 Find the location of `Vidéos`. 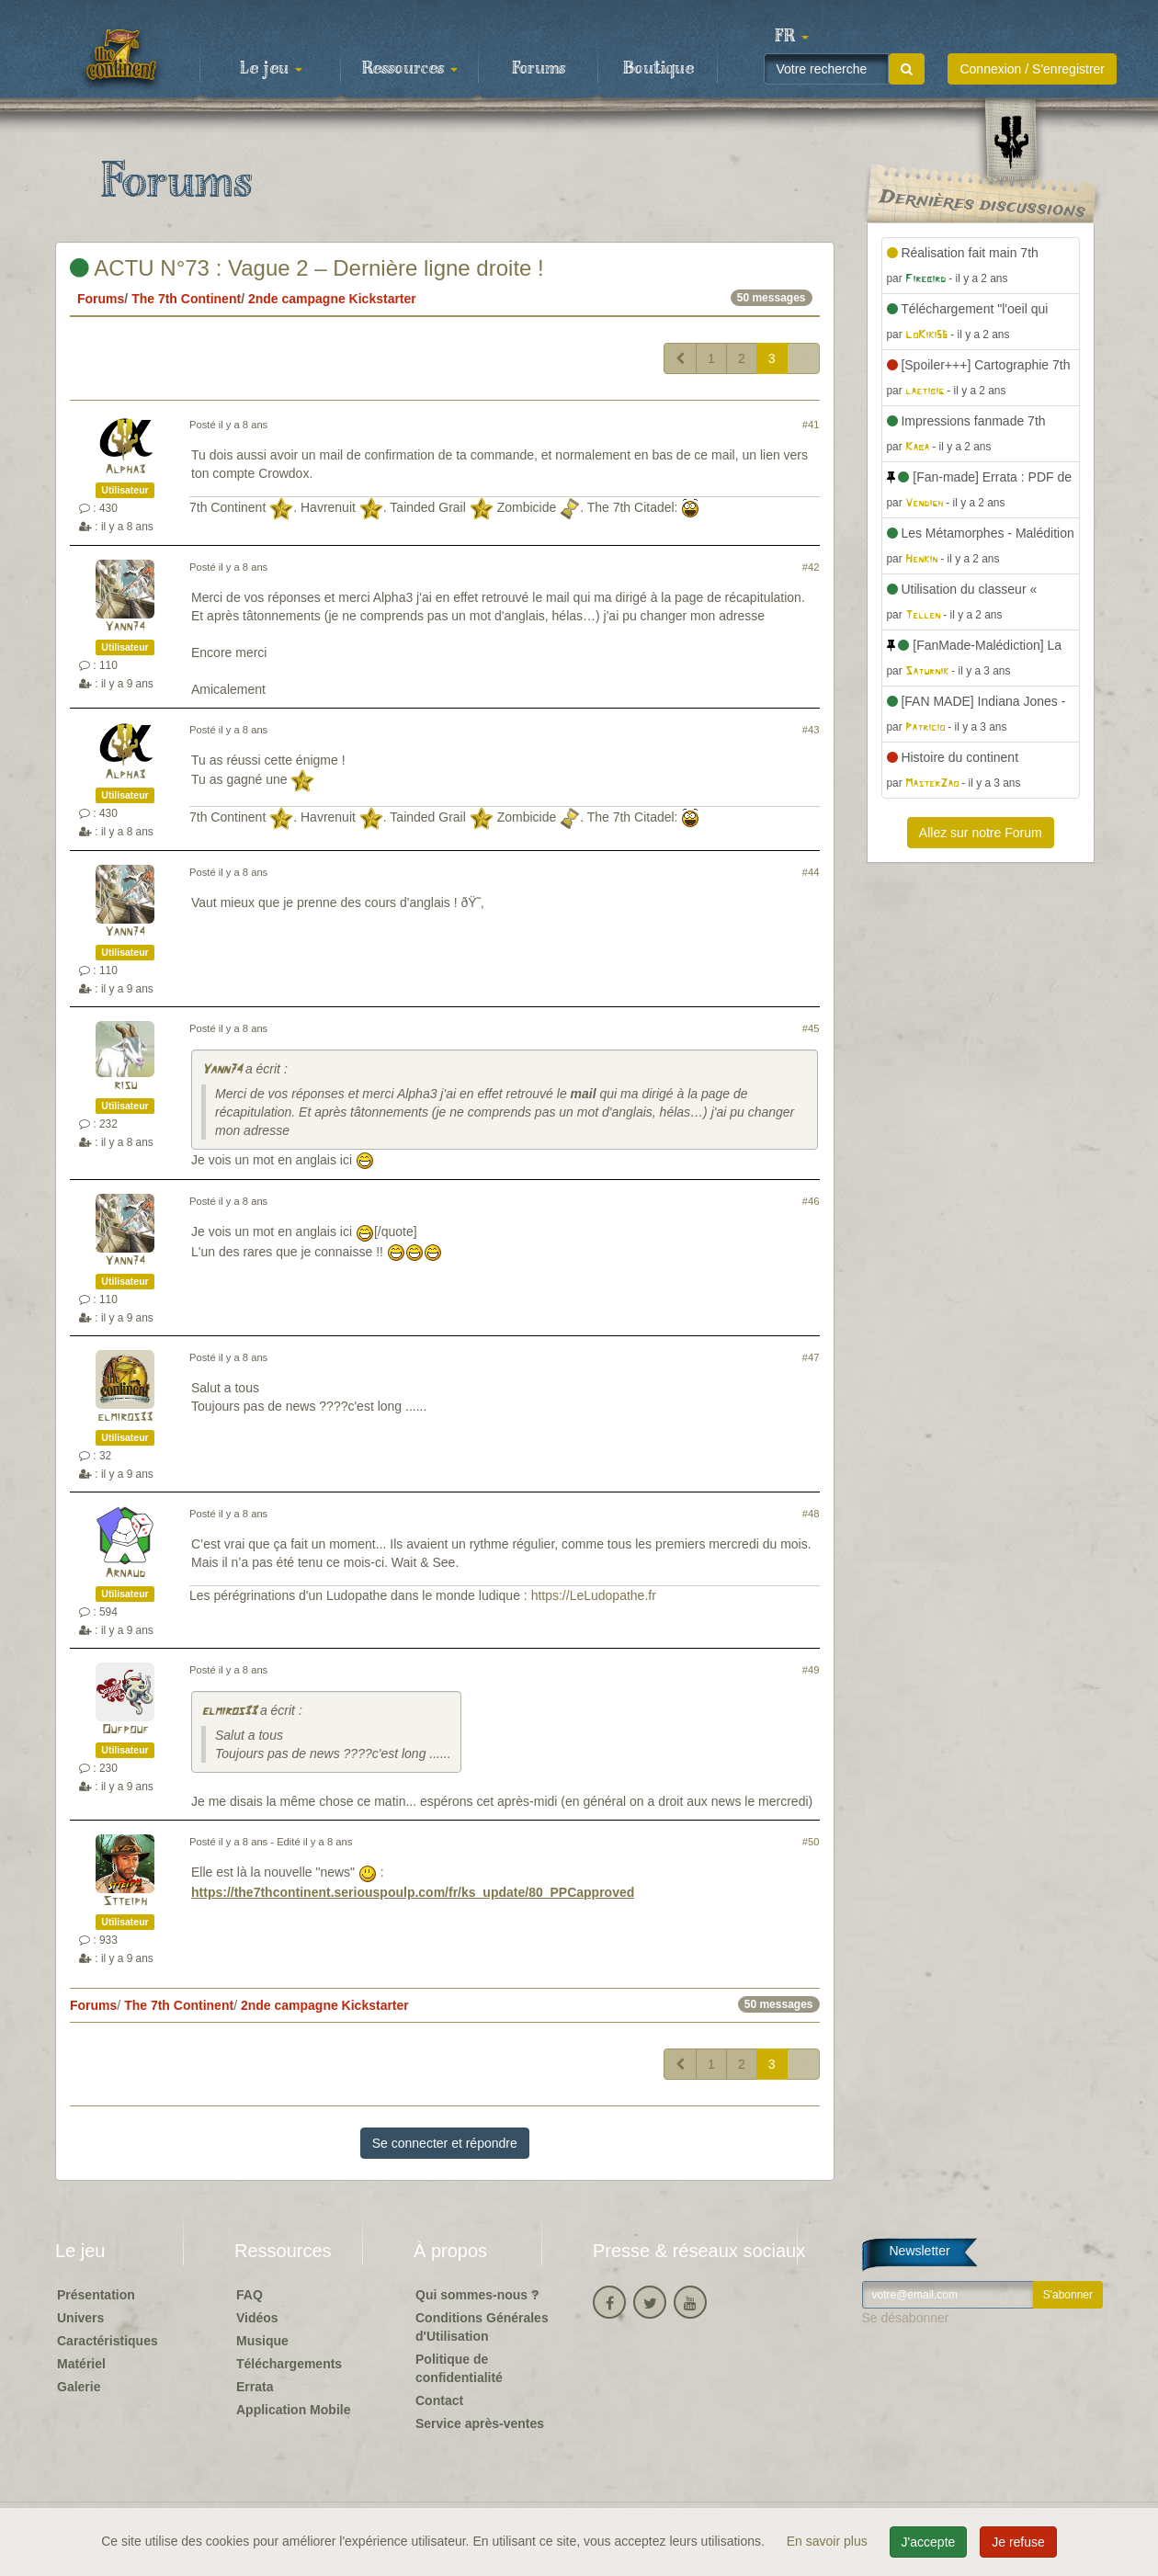

Vidéos is located at coordinates (257, 2317).